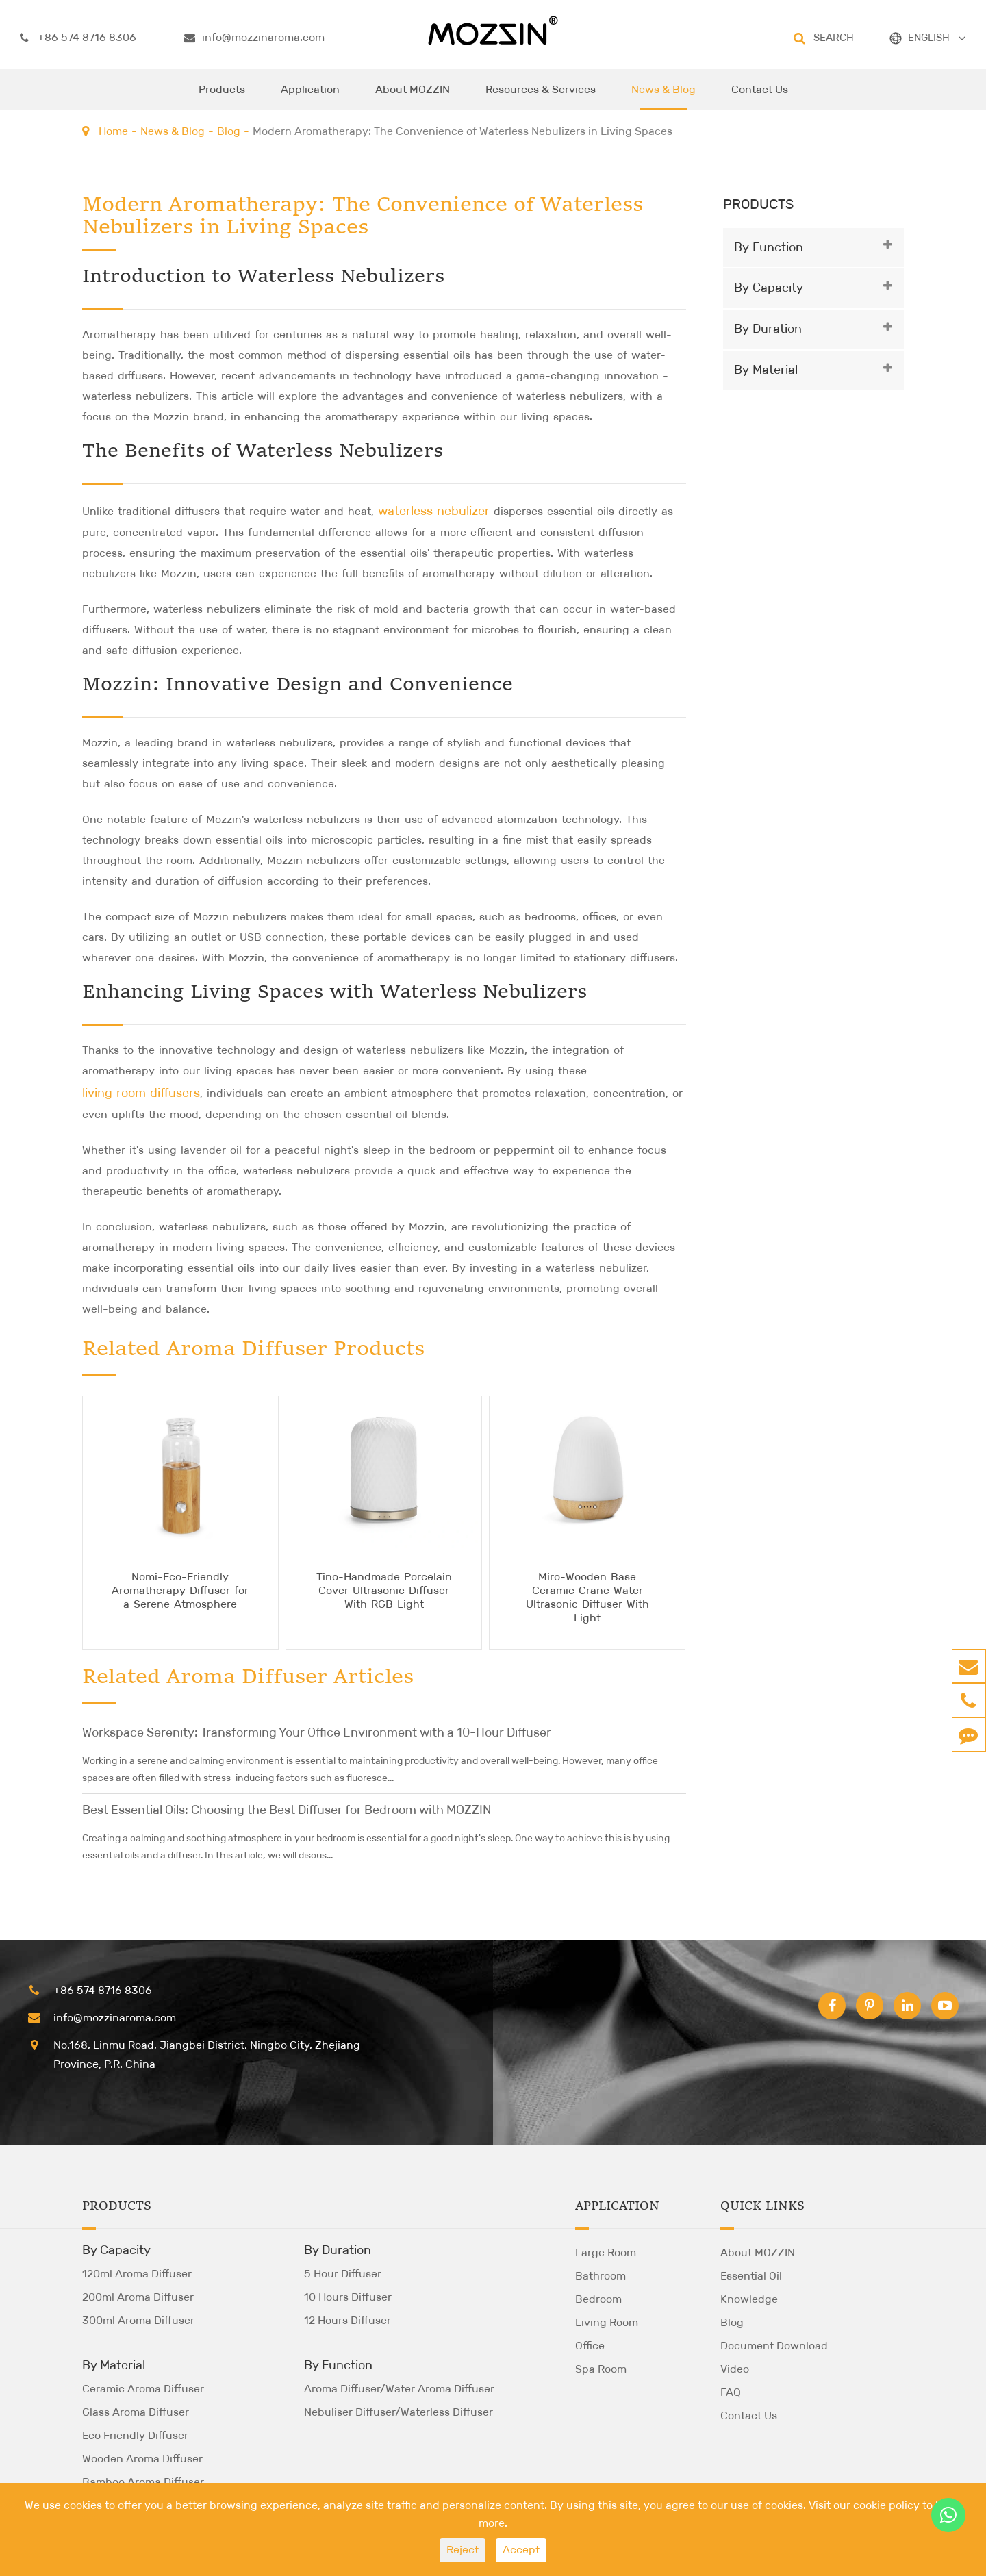 The height and width of the screenshot is (2576, 986). What do you see at coordinates (601, 2368) in the screenshot?
I see `Spa Room` at bounding box center [601, 2368].